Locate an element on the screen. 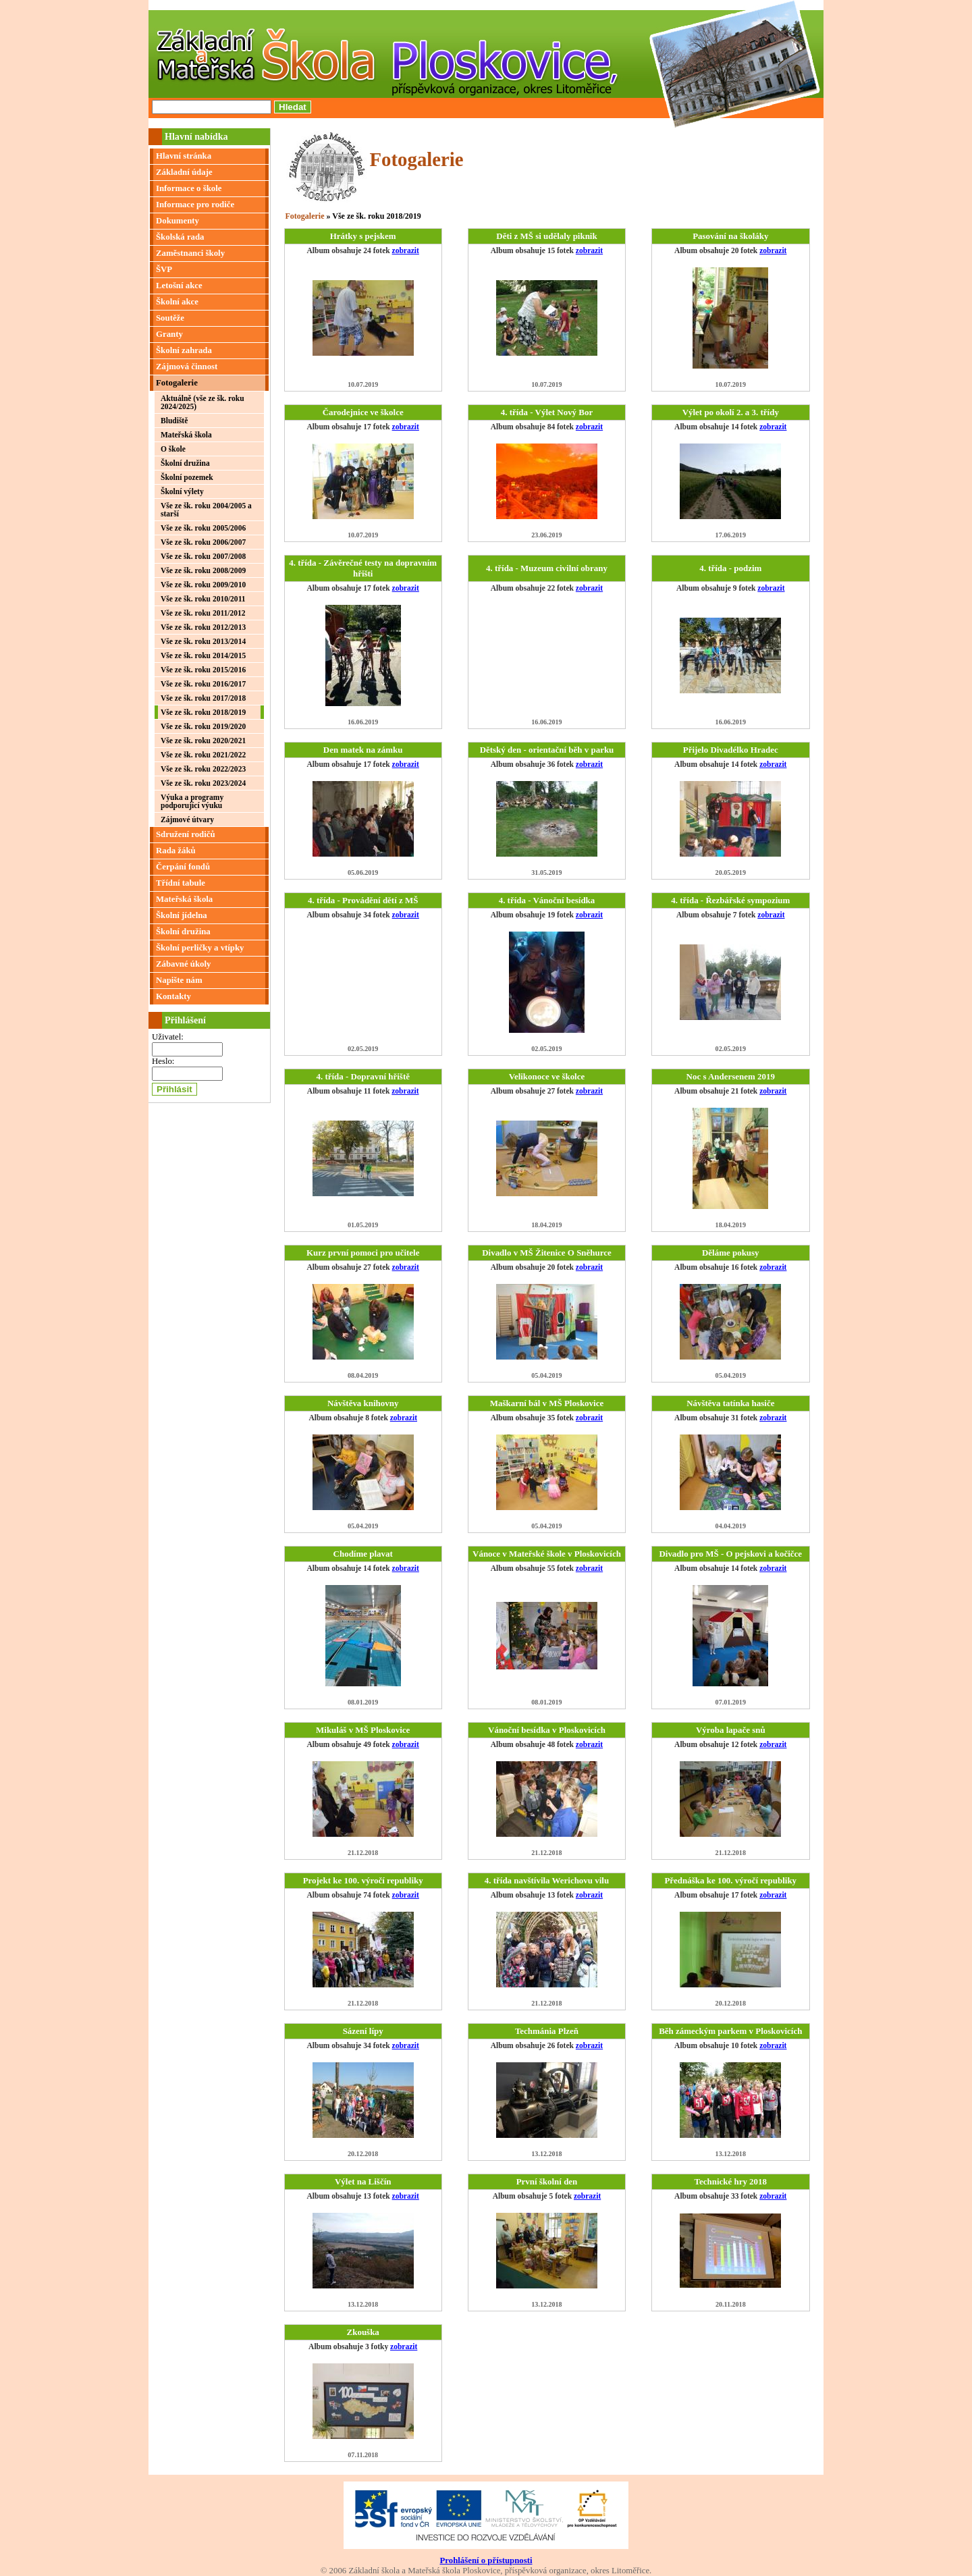  Školní výlety is located at coordinates (182, 491).